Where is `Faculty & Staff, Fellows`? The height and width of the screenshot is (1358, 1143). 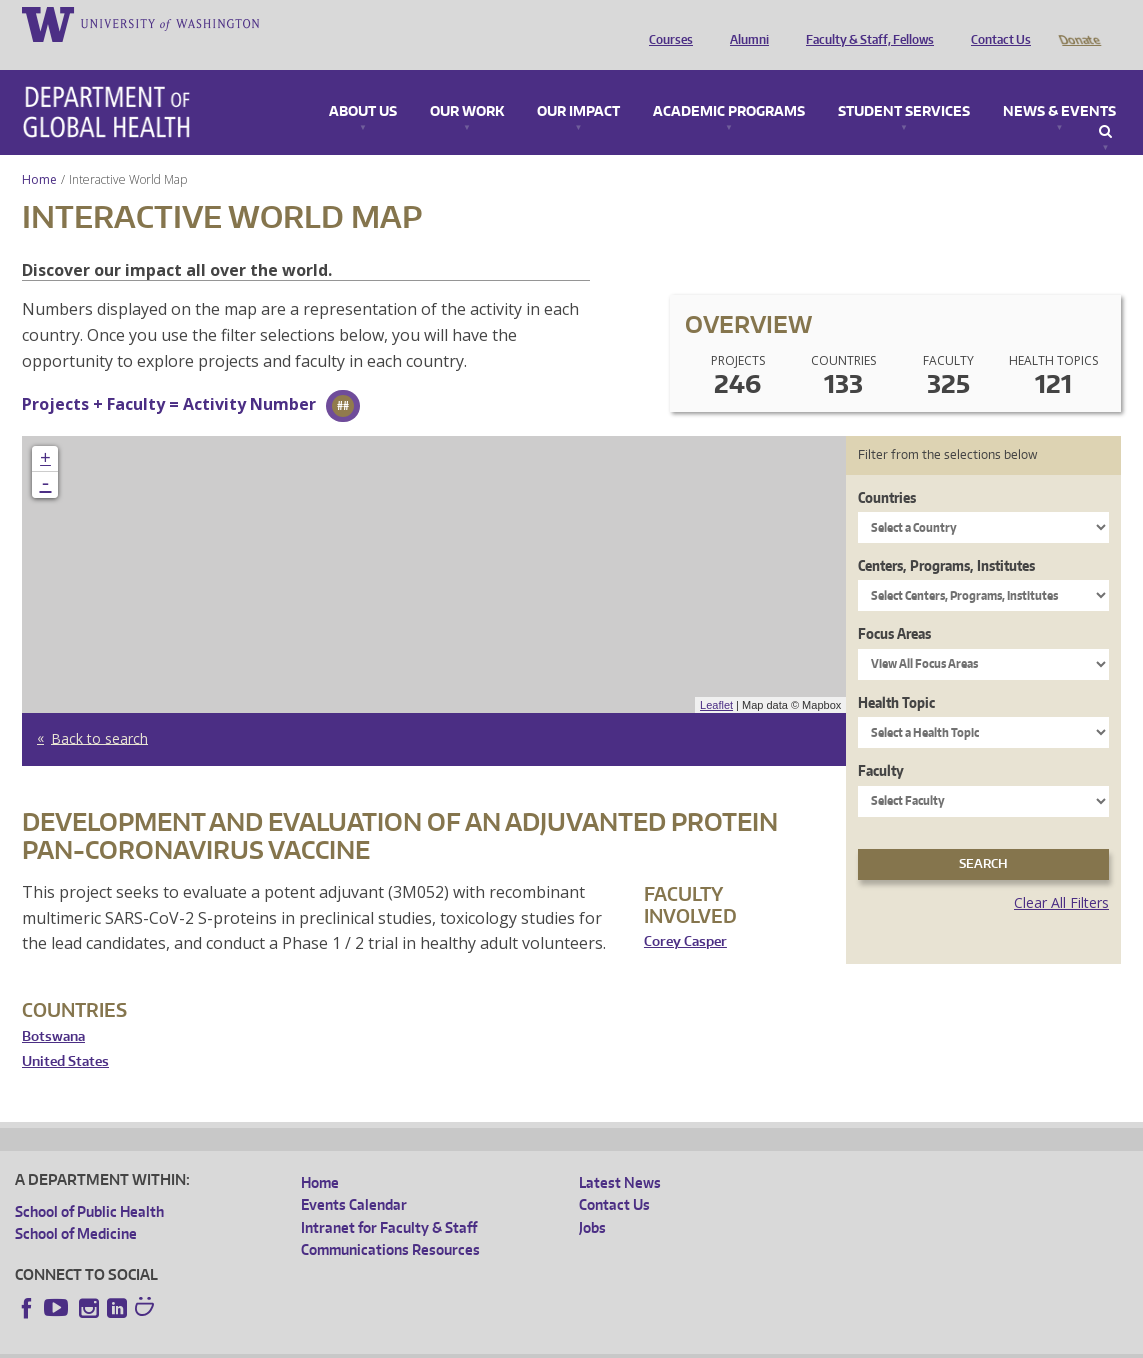
Faculty & Staff, Fellows is located at coordinates (865, 23).